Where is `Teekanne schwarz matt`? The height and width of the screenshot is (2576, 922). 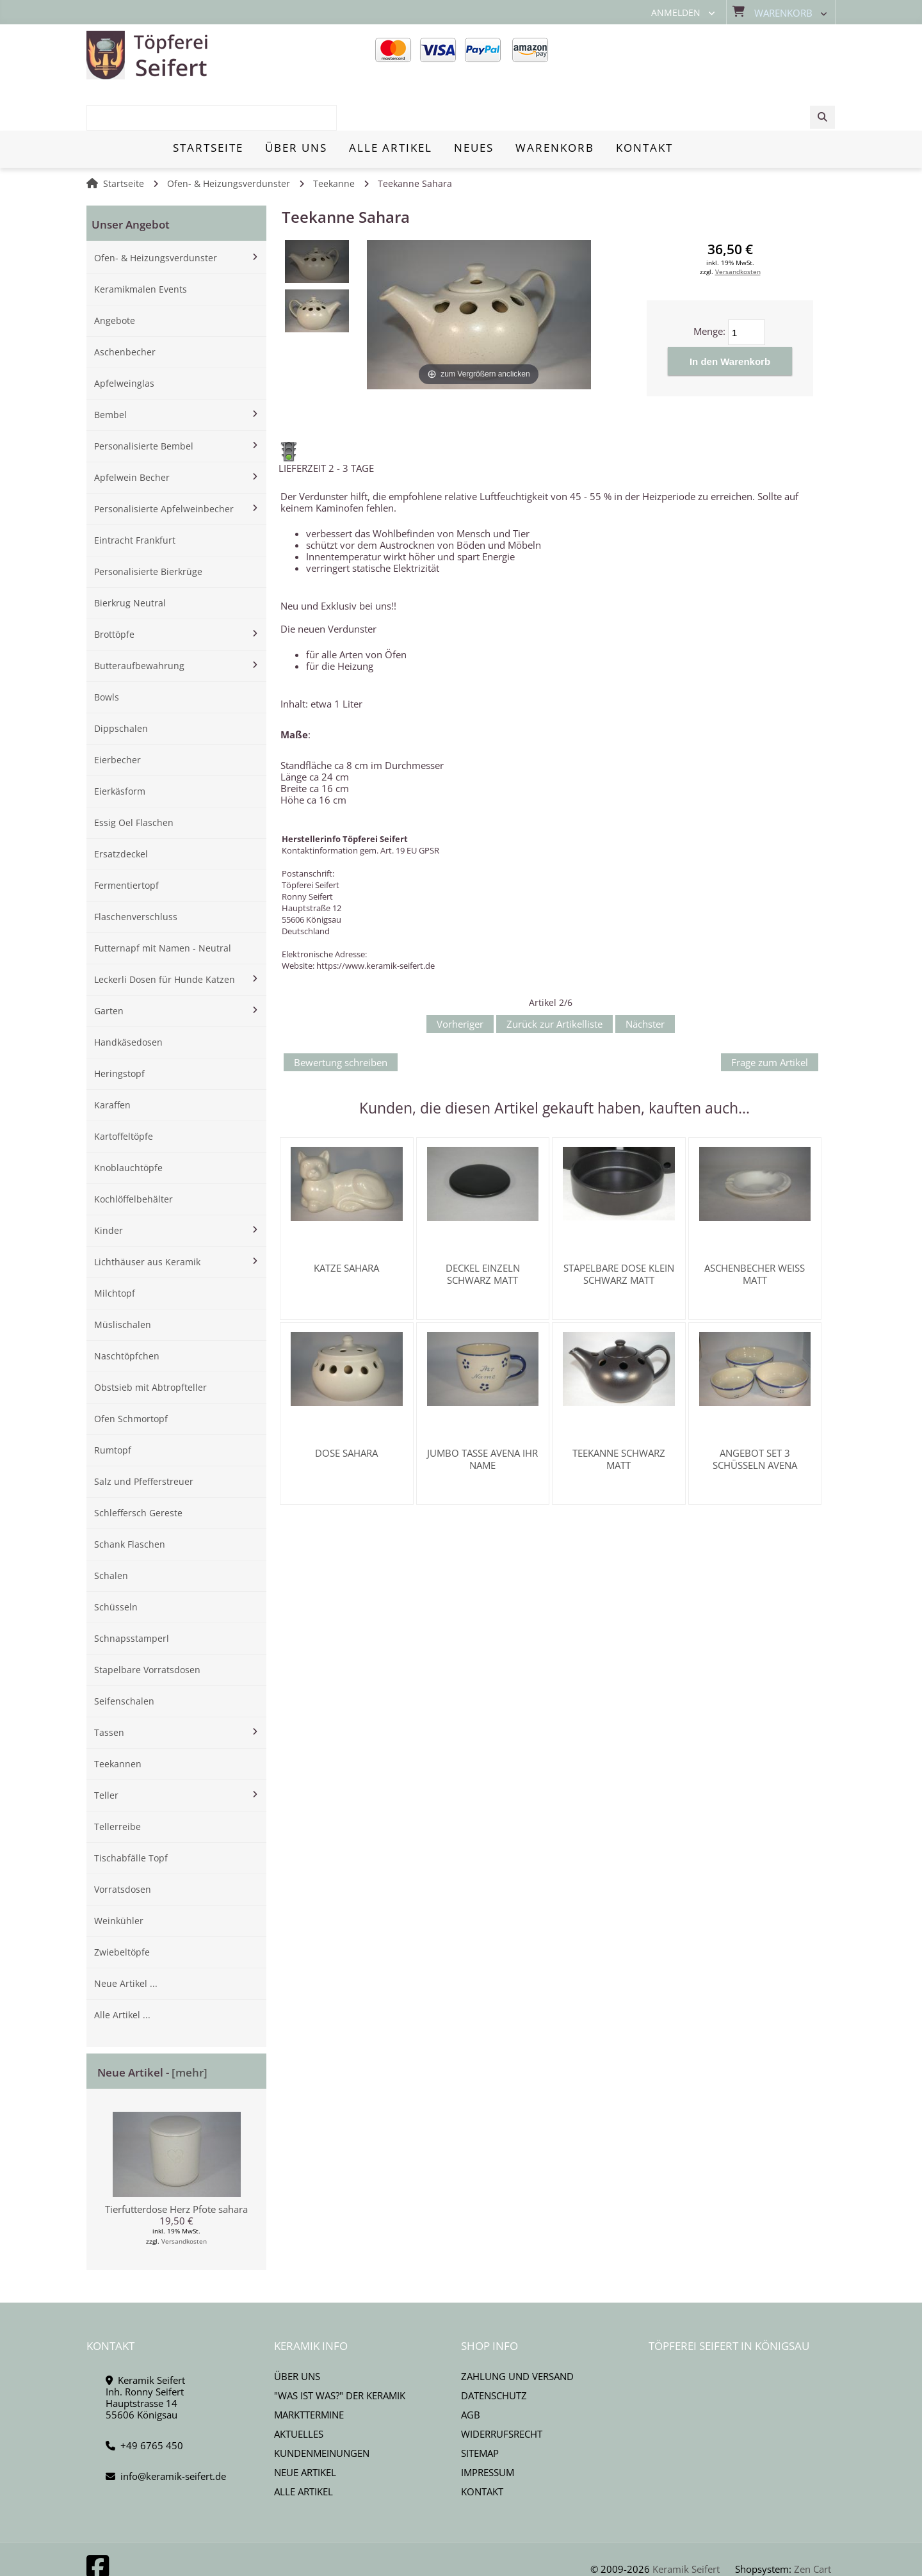 Teekanne schwarz matt is located at coordinates (618, 1414).